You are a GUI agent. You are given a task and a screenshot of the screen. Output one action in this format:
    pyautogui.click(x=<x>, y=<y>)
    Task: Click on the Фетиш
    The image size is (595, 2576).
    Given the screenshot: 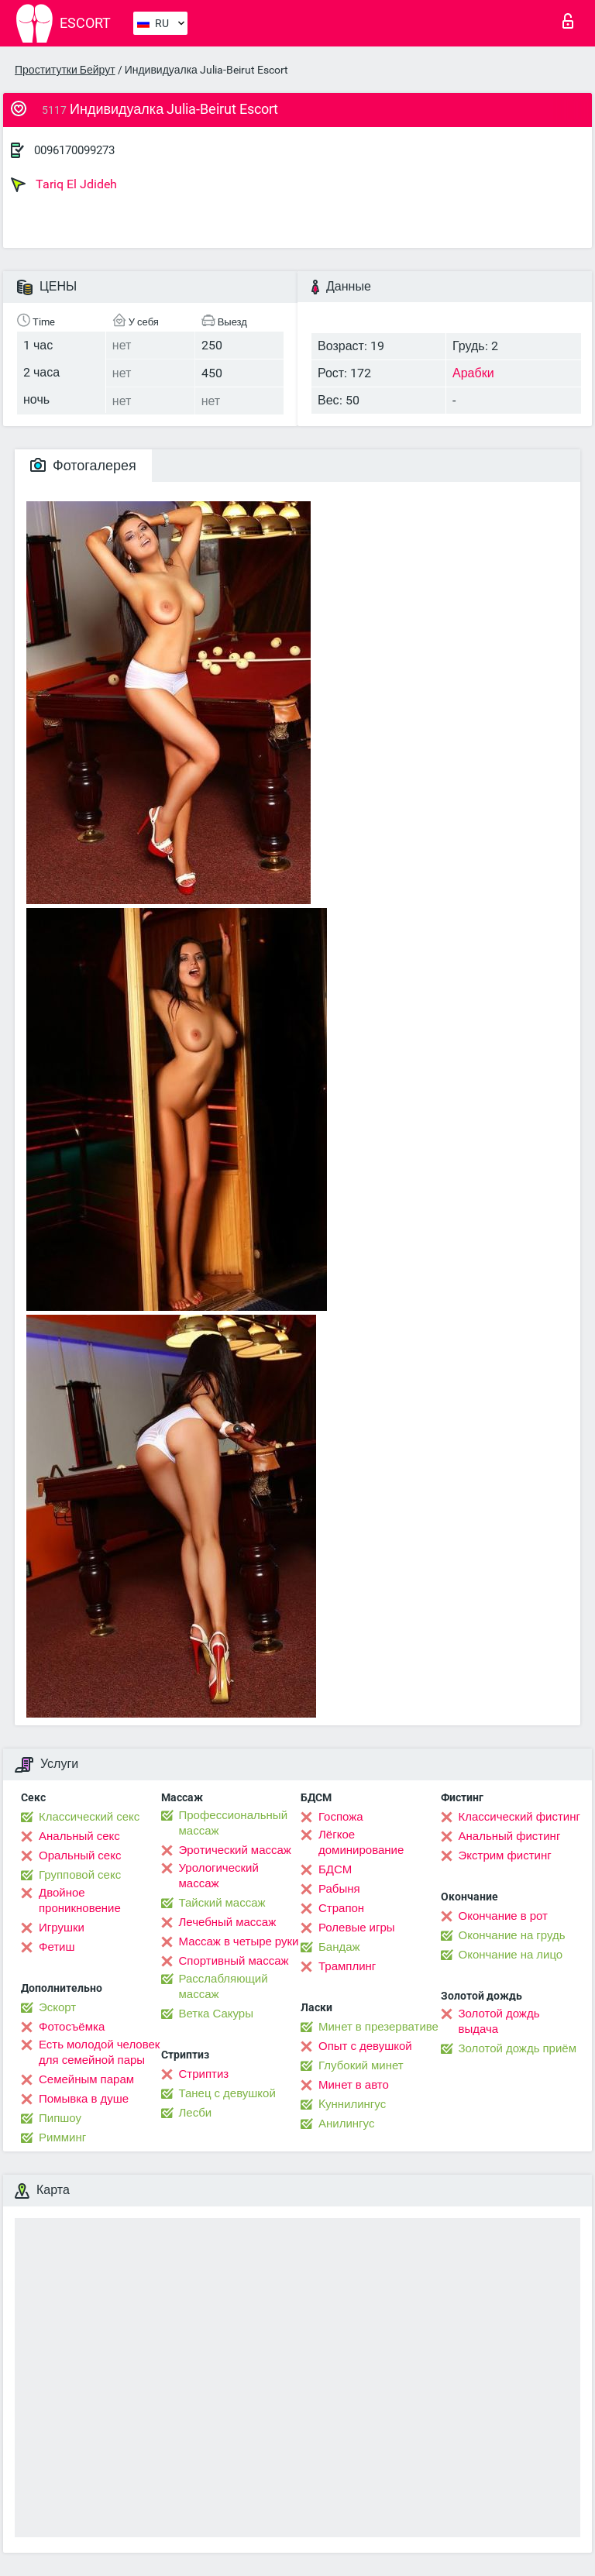 What is the action you would take?
    pyautogui.click(x=57, y=1947)
    